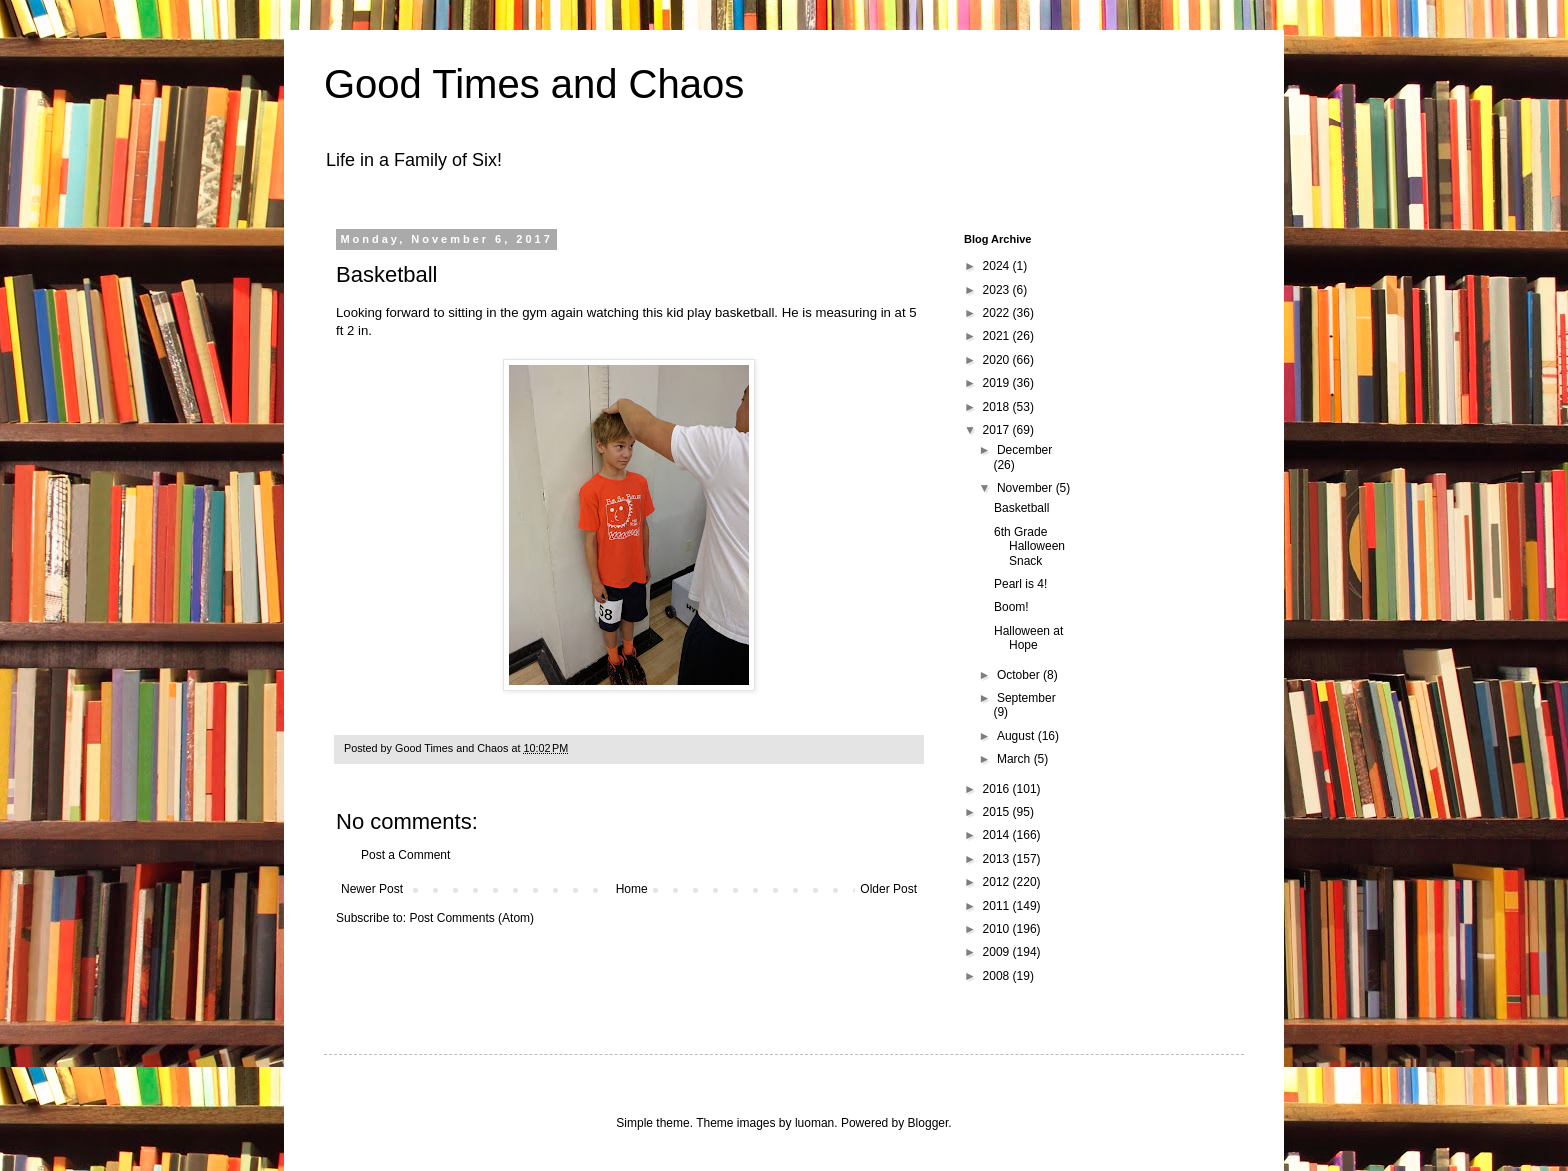 The height and width of the screenshot is (1171, 1568). I want to click on 2014, so click(998, 835).